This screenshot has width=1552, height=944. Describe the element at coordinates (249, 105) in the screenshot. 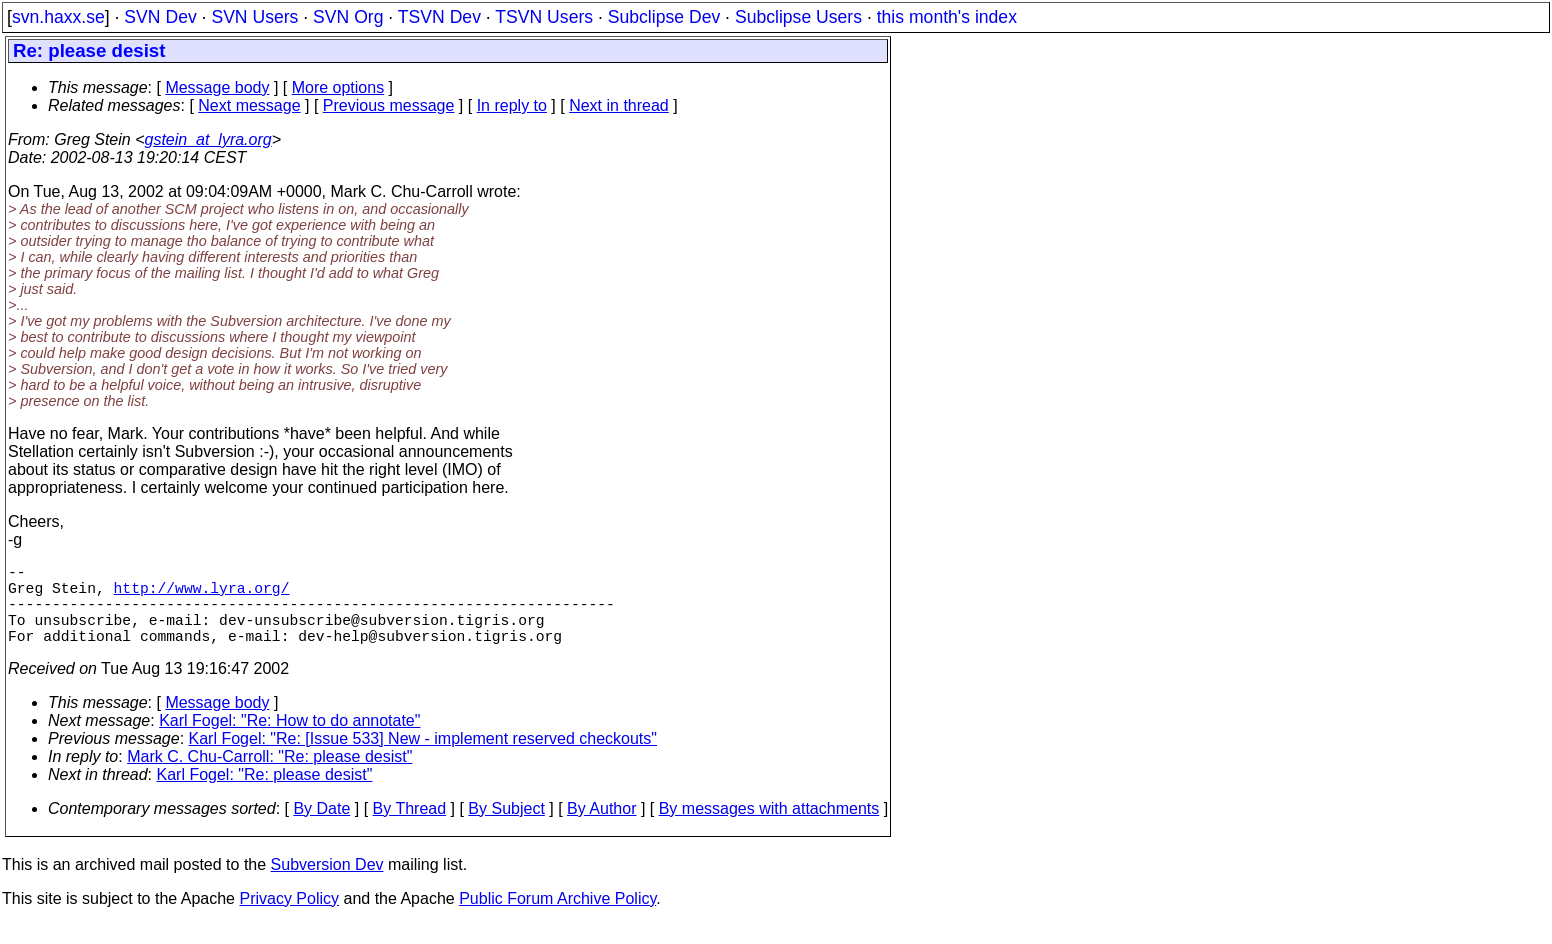

I see `Next message` at that location.